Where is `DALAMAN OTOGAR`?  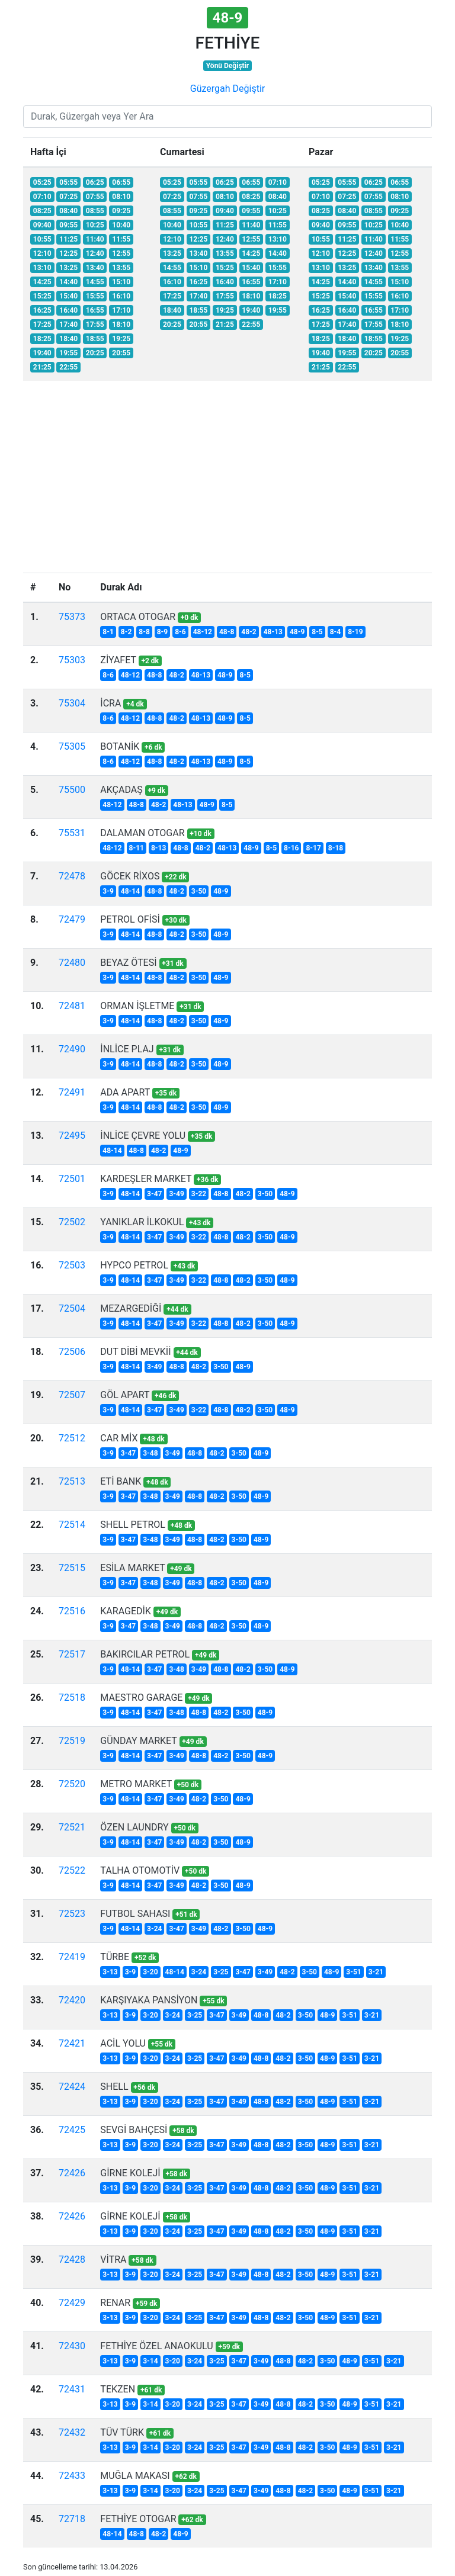 DALAMAN OTOGAR is located at coordinates (142, 833).